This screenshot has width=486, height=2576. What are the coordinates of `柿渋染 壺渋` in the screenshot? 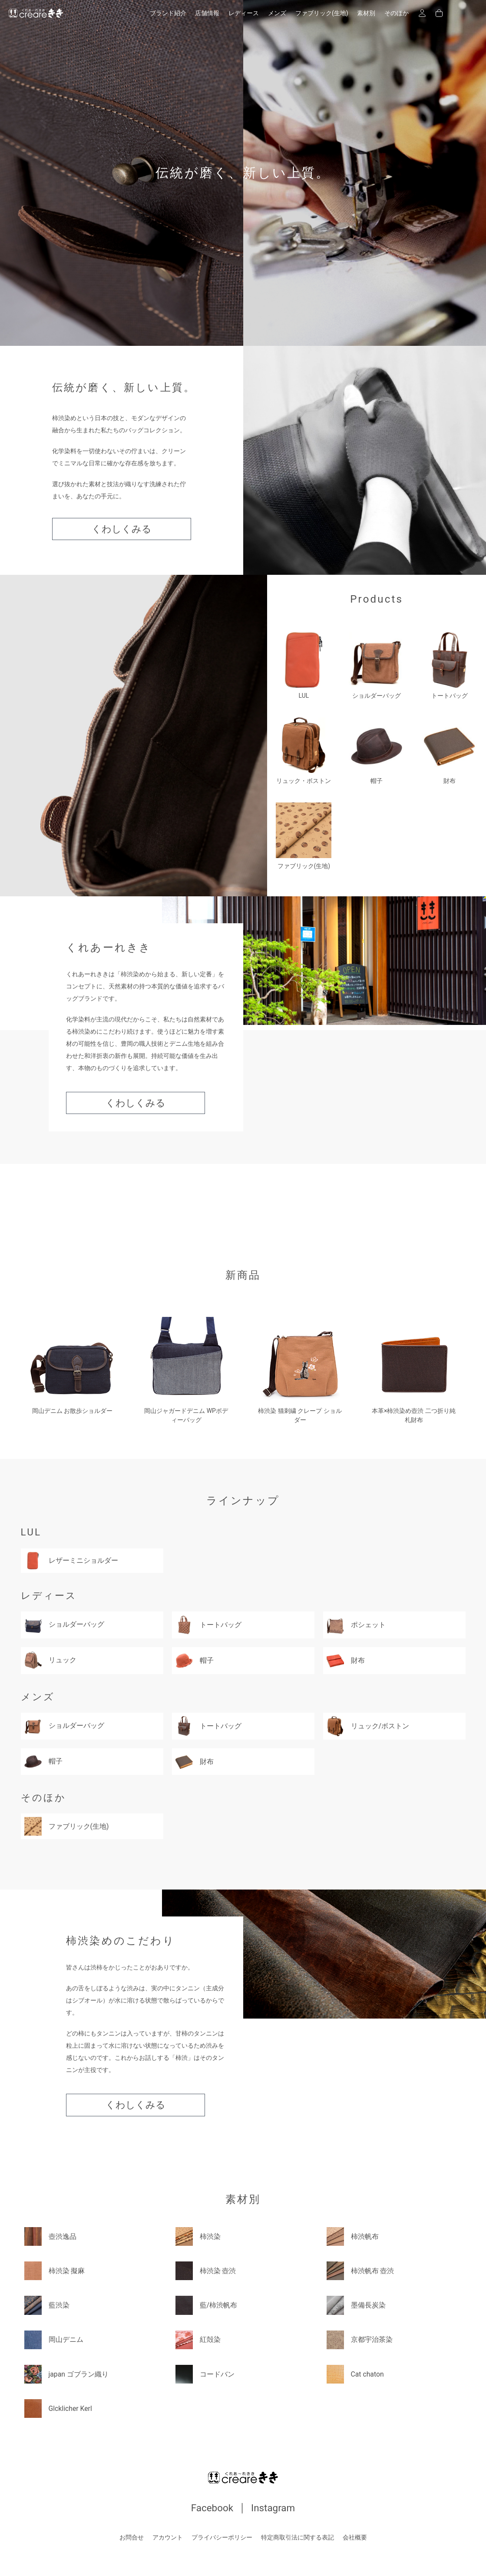 It's located at (205, 2270).